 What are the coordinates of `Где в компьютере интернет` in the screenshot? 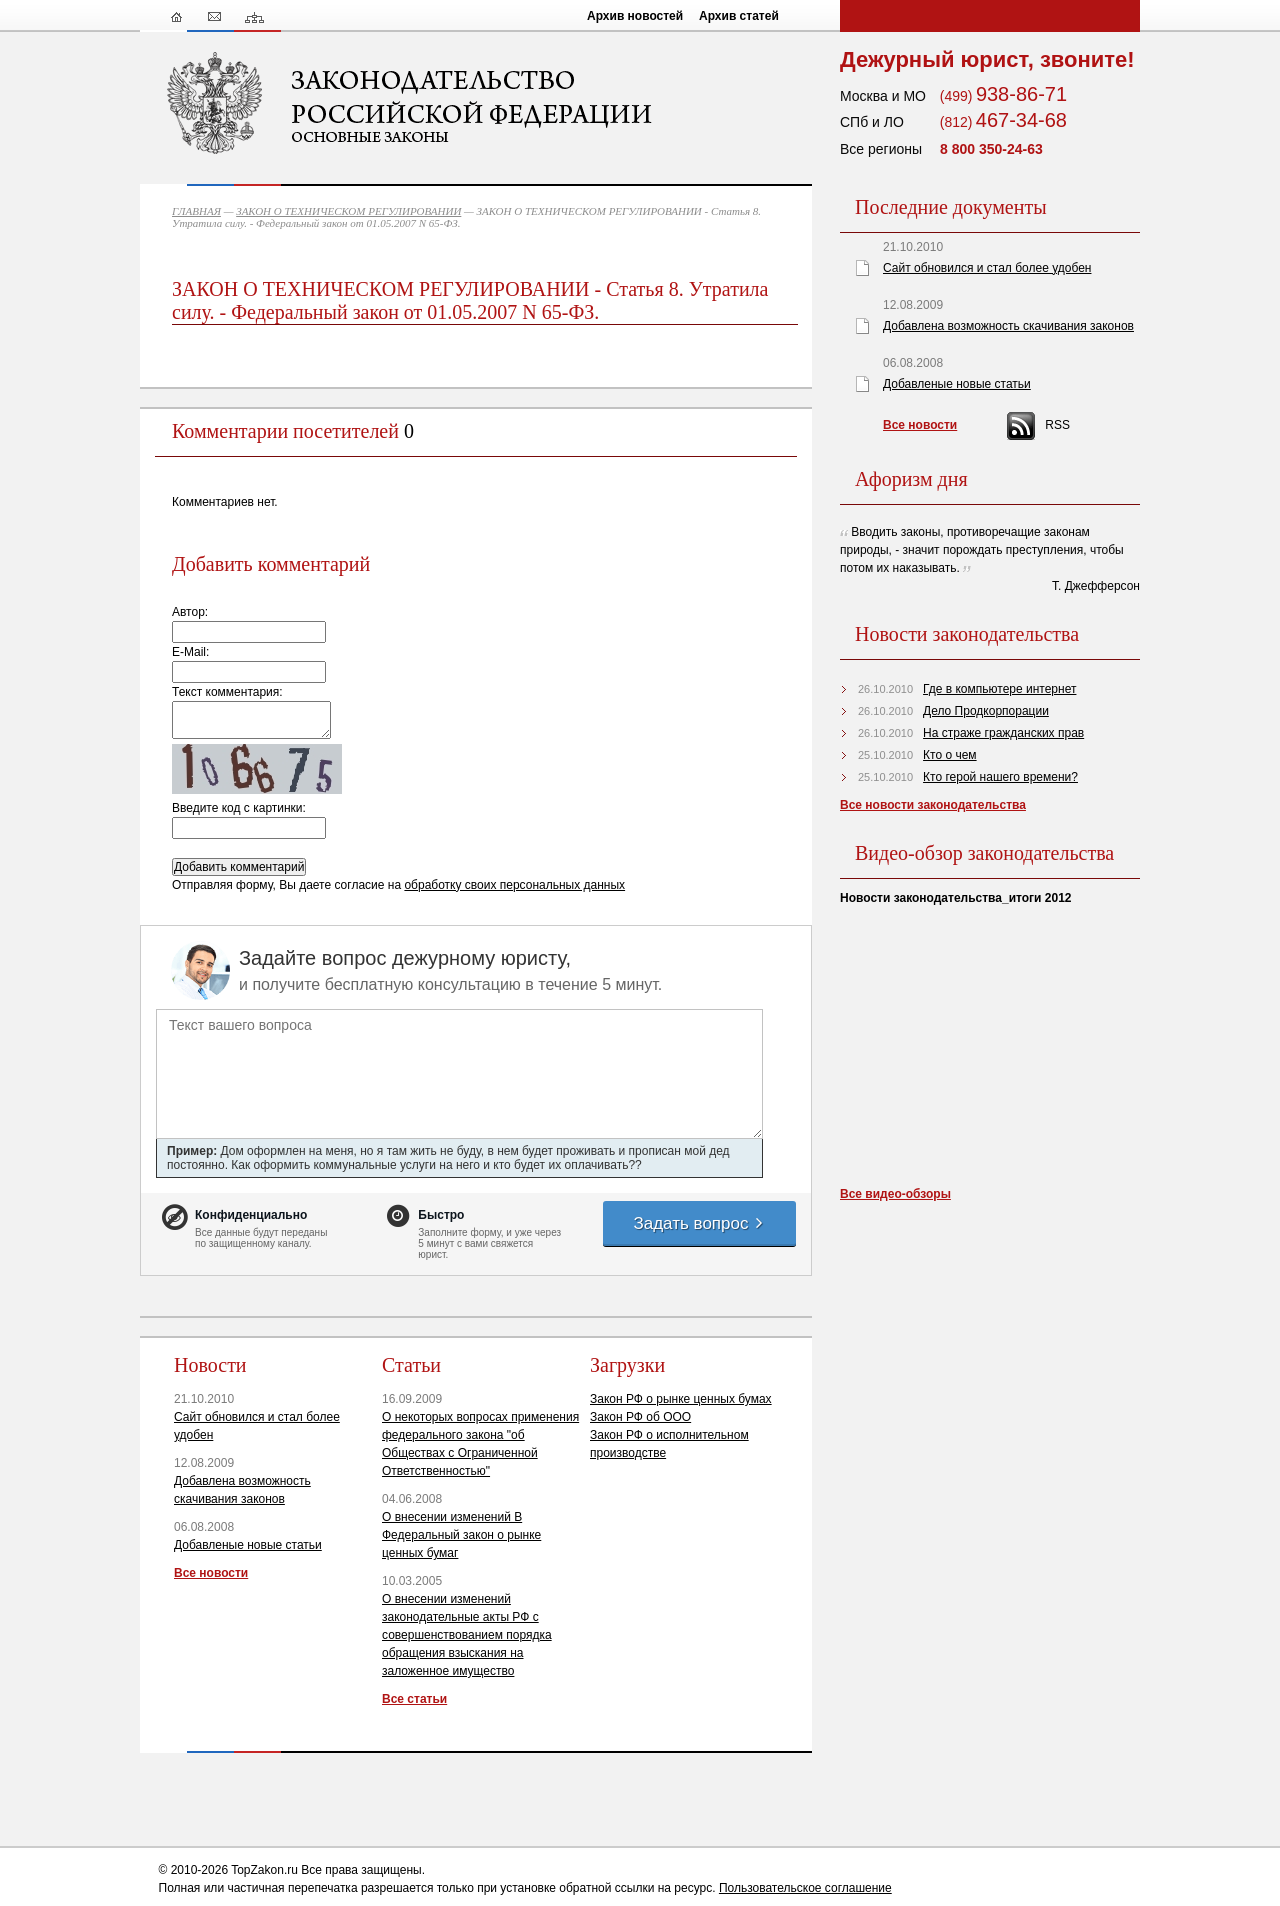 It's located at (999, 689).